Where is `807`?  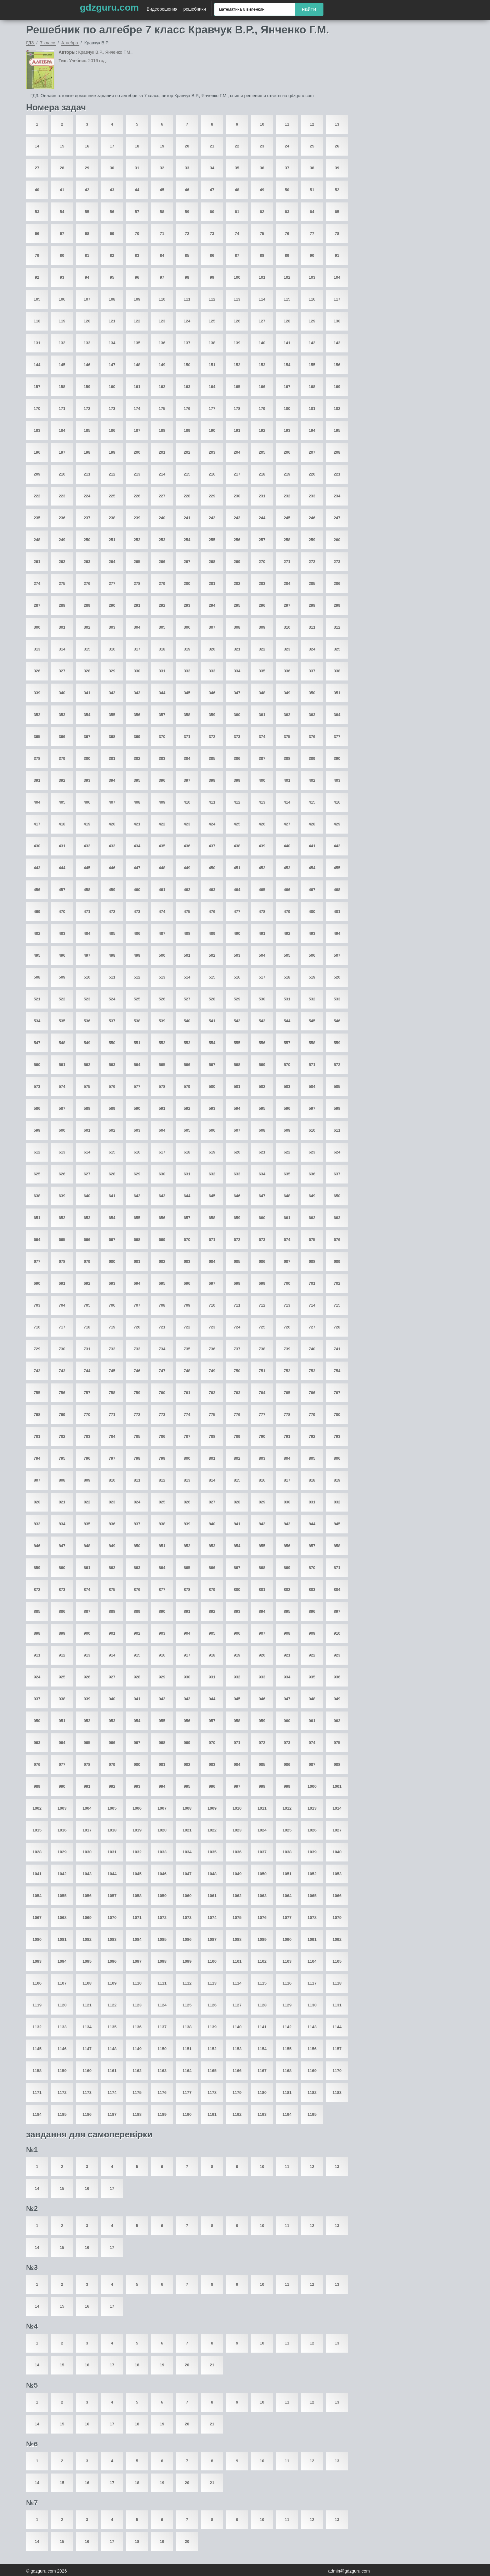
807 is located at coordinates (37, 1480).